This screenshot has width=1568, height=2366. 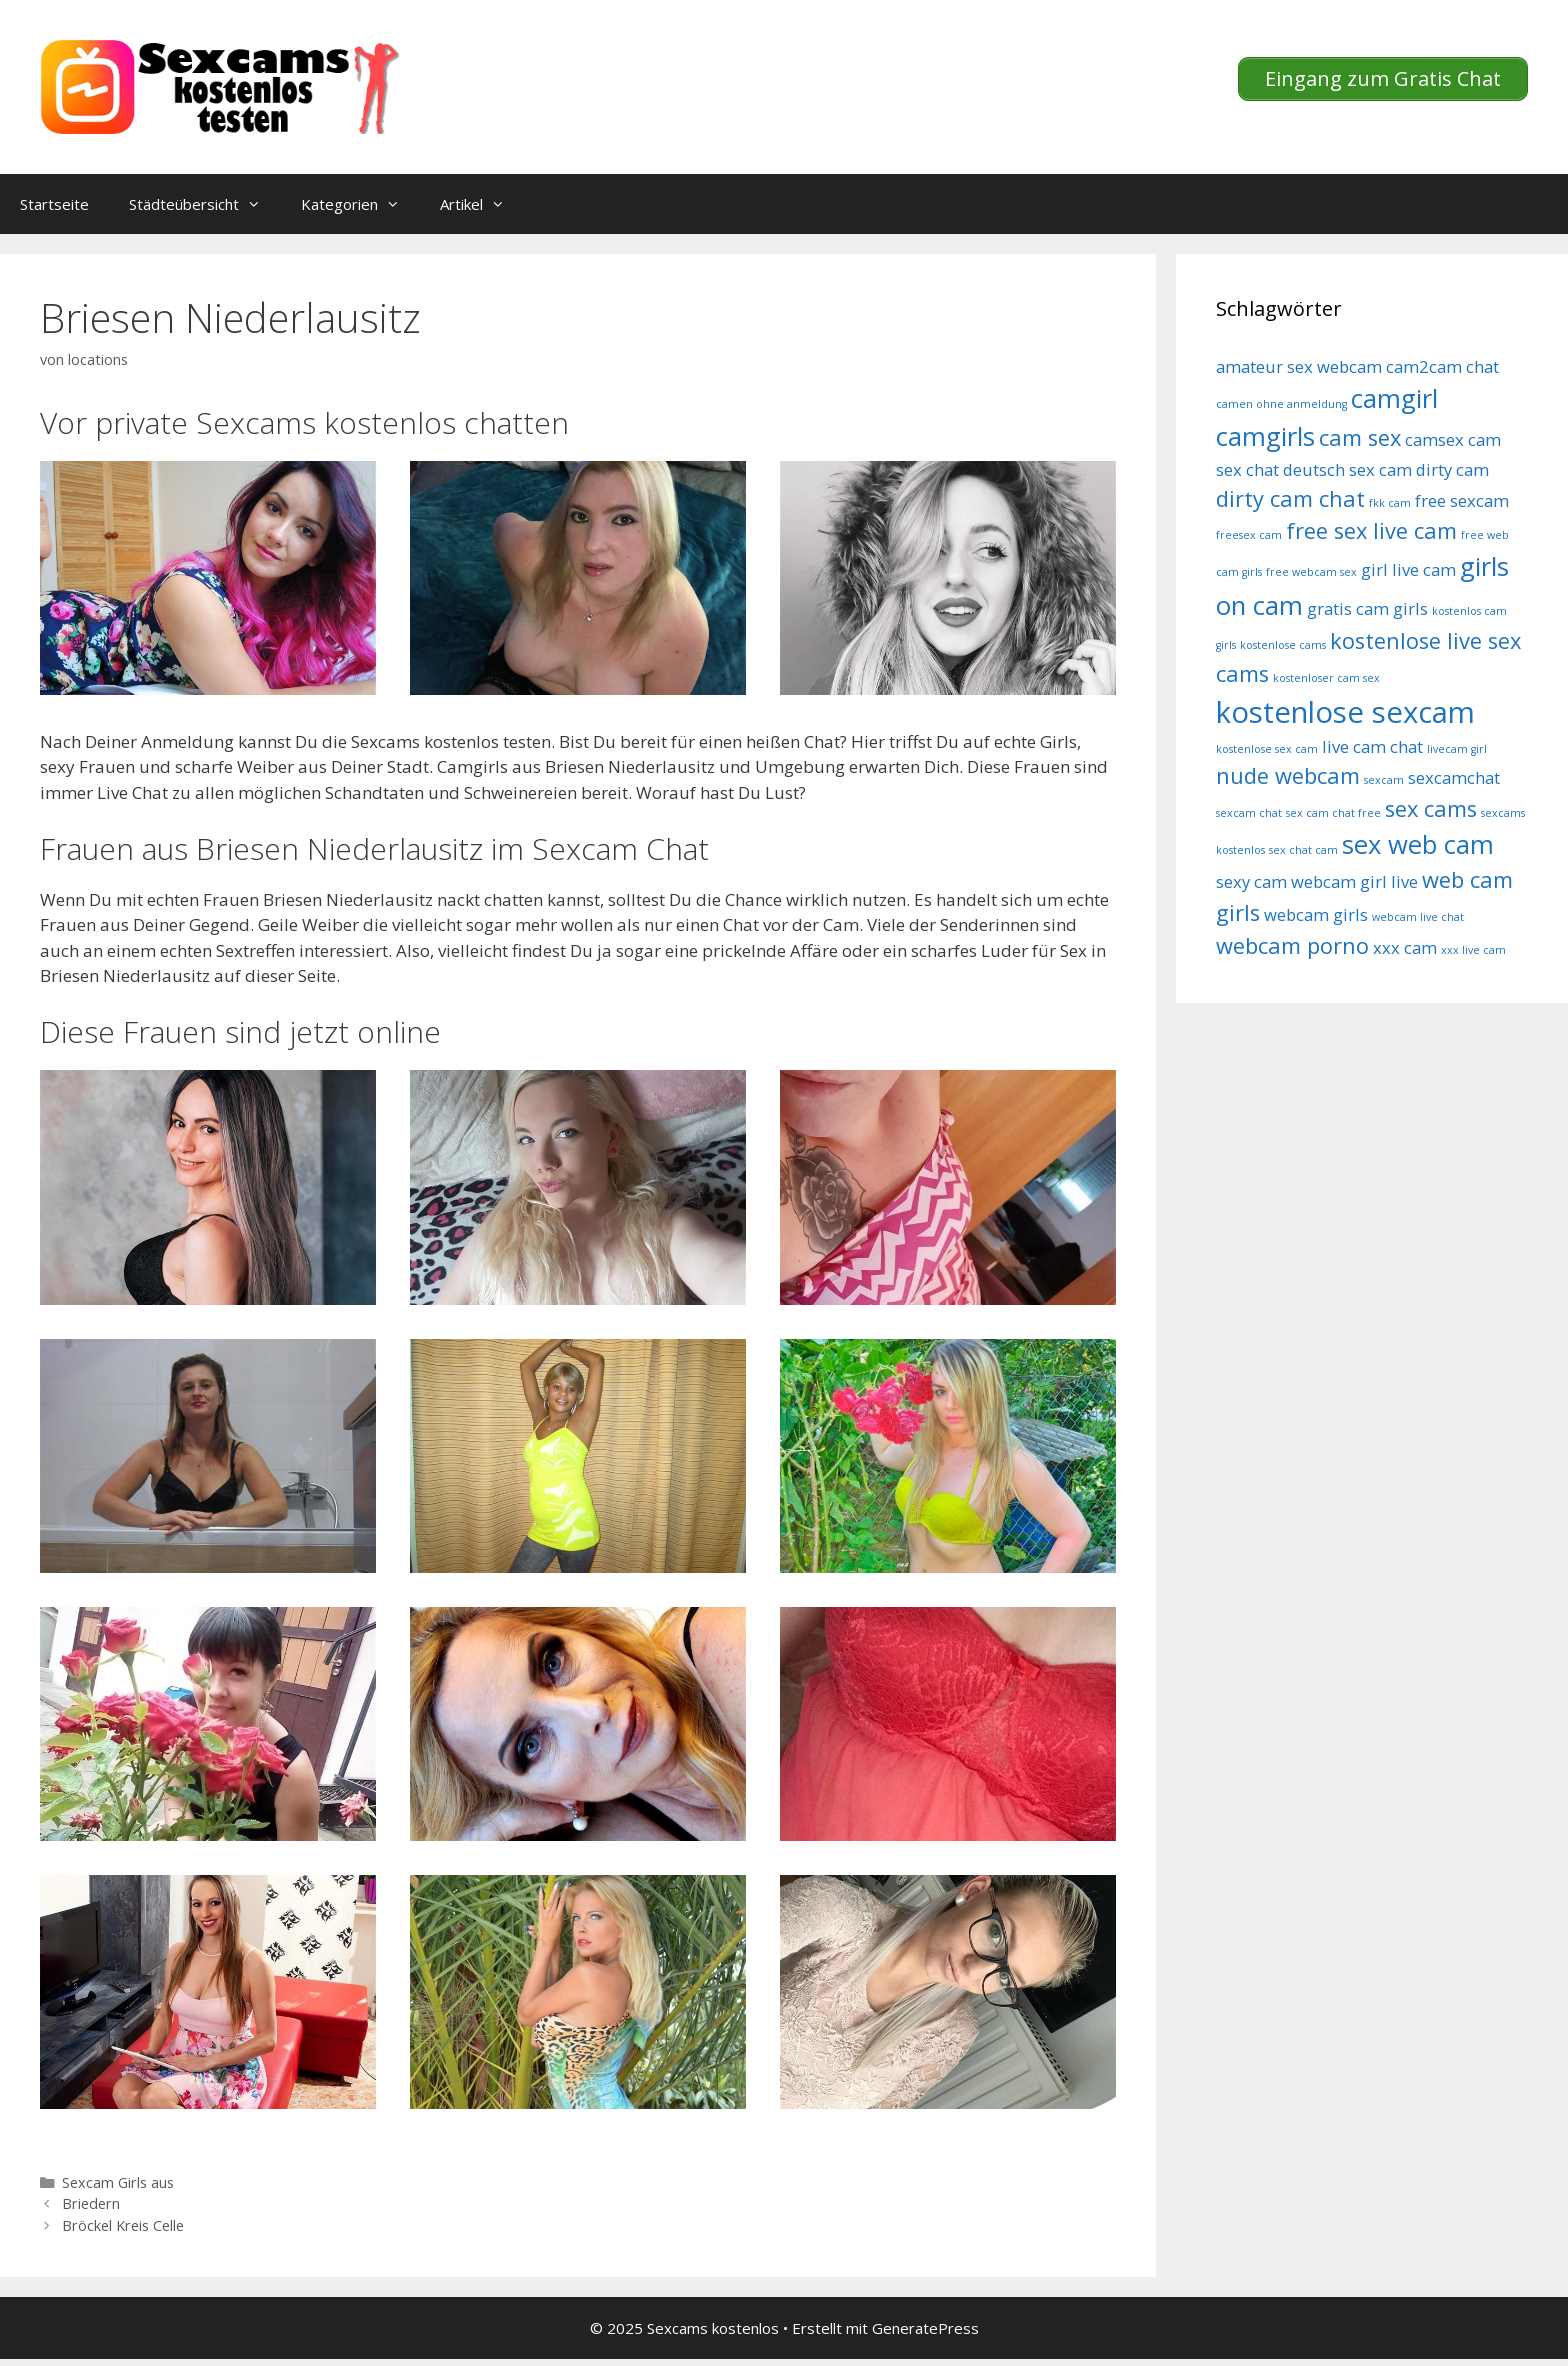 I want to click on girl live cam [girl live cam (5 Einträge)], so click(x=1408, y=569).